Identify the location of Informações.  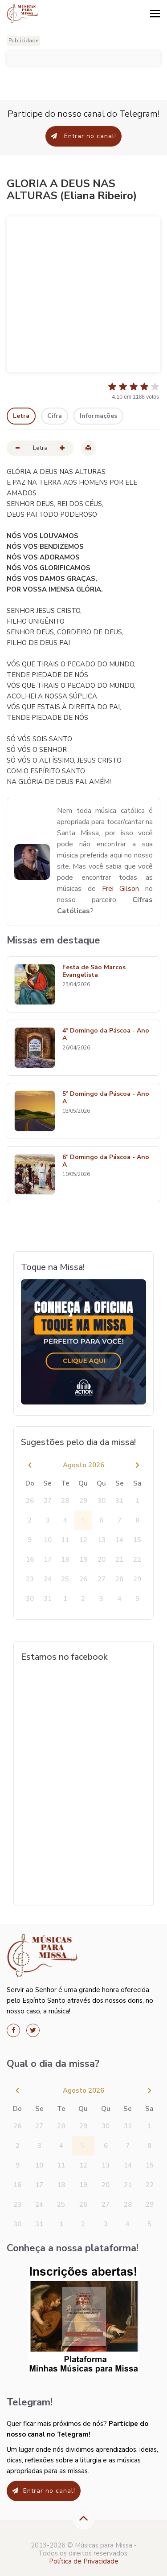
(98, 416).